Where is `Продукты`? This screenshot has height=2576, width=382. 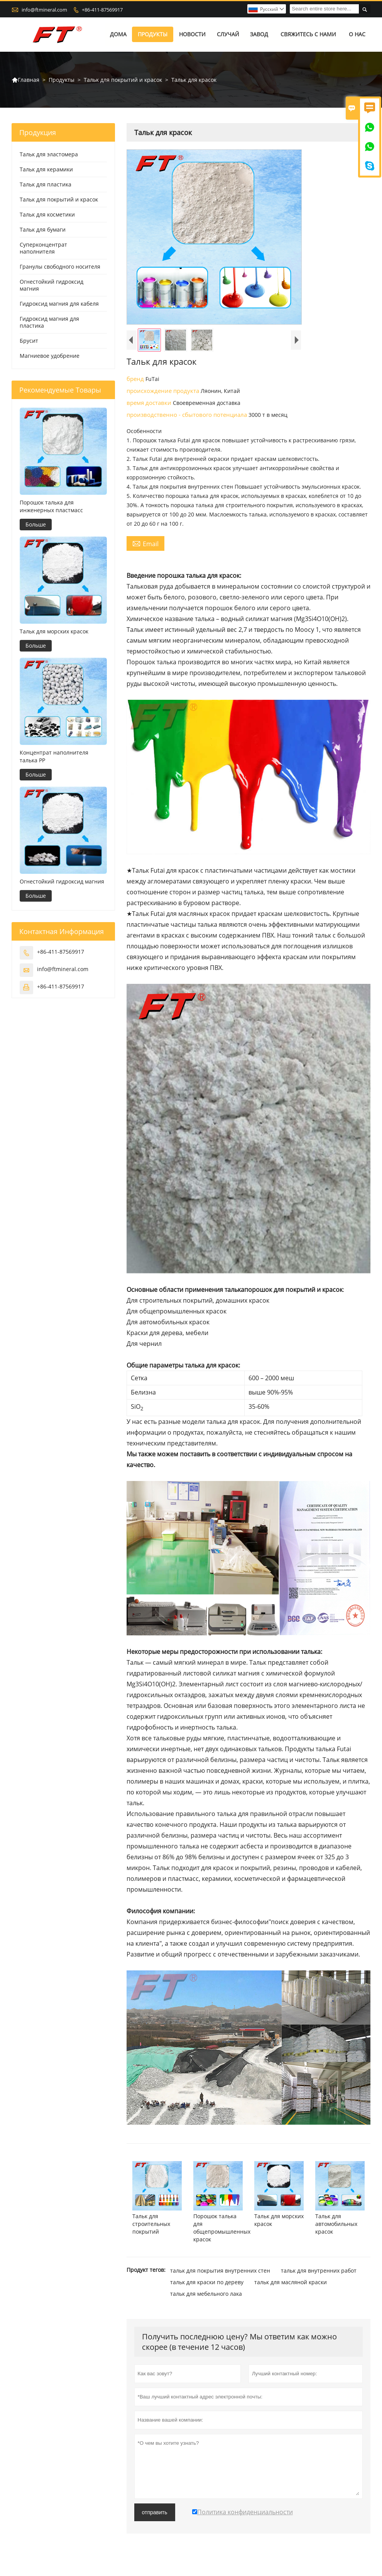 Продукты is located at coordinates (152, 34).